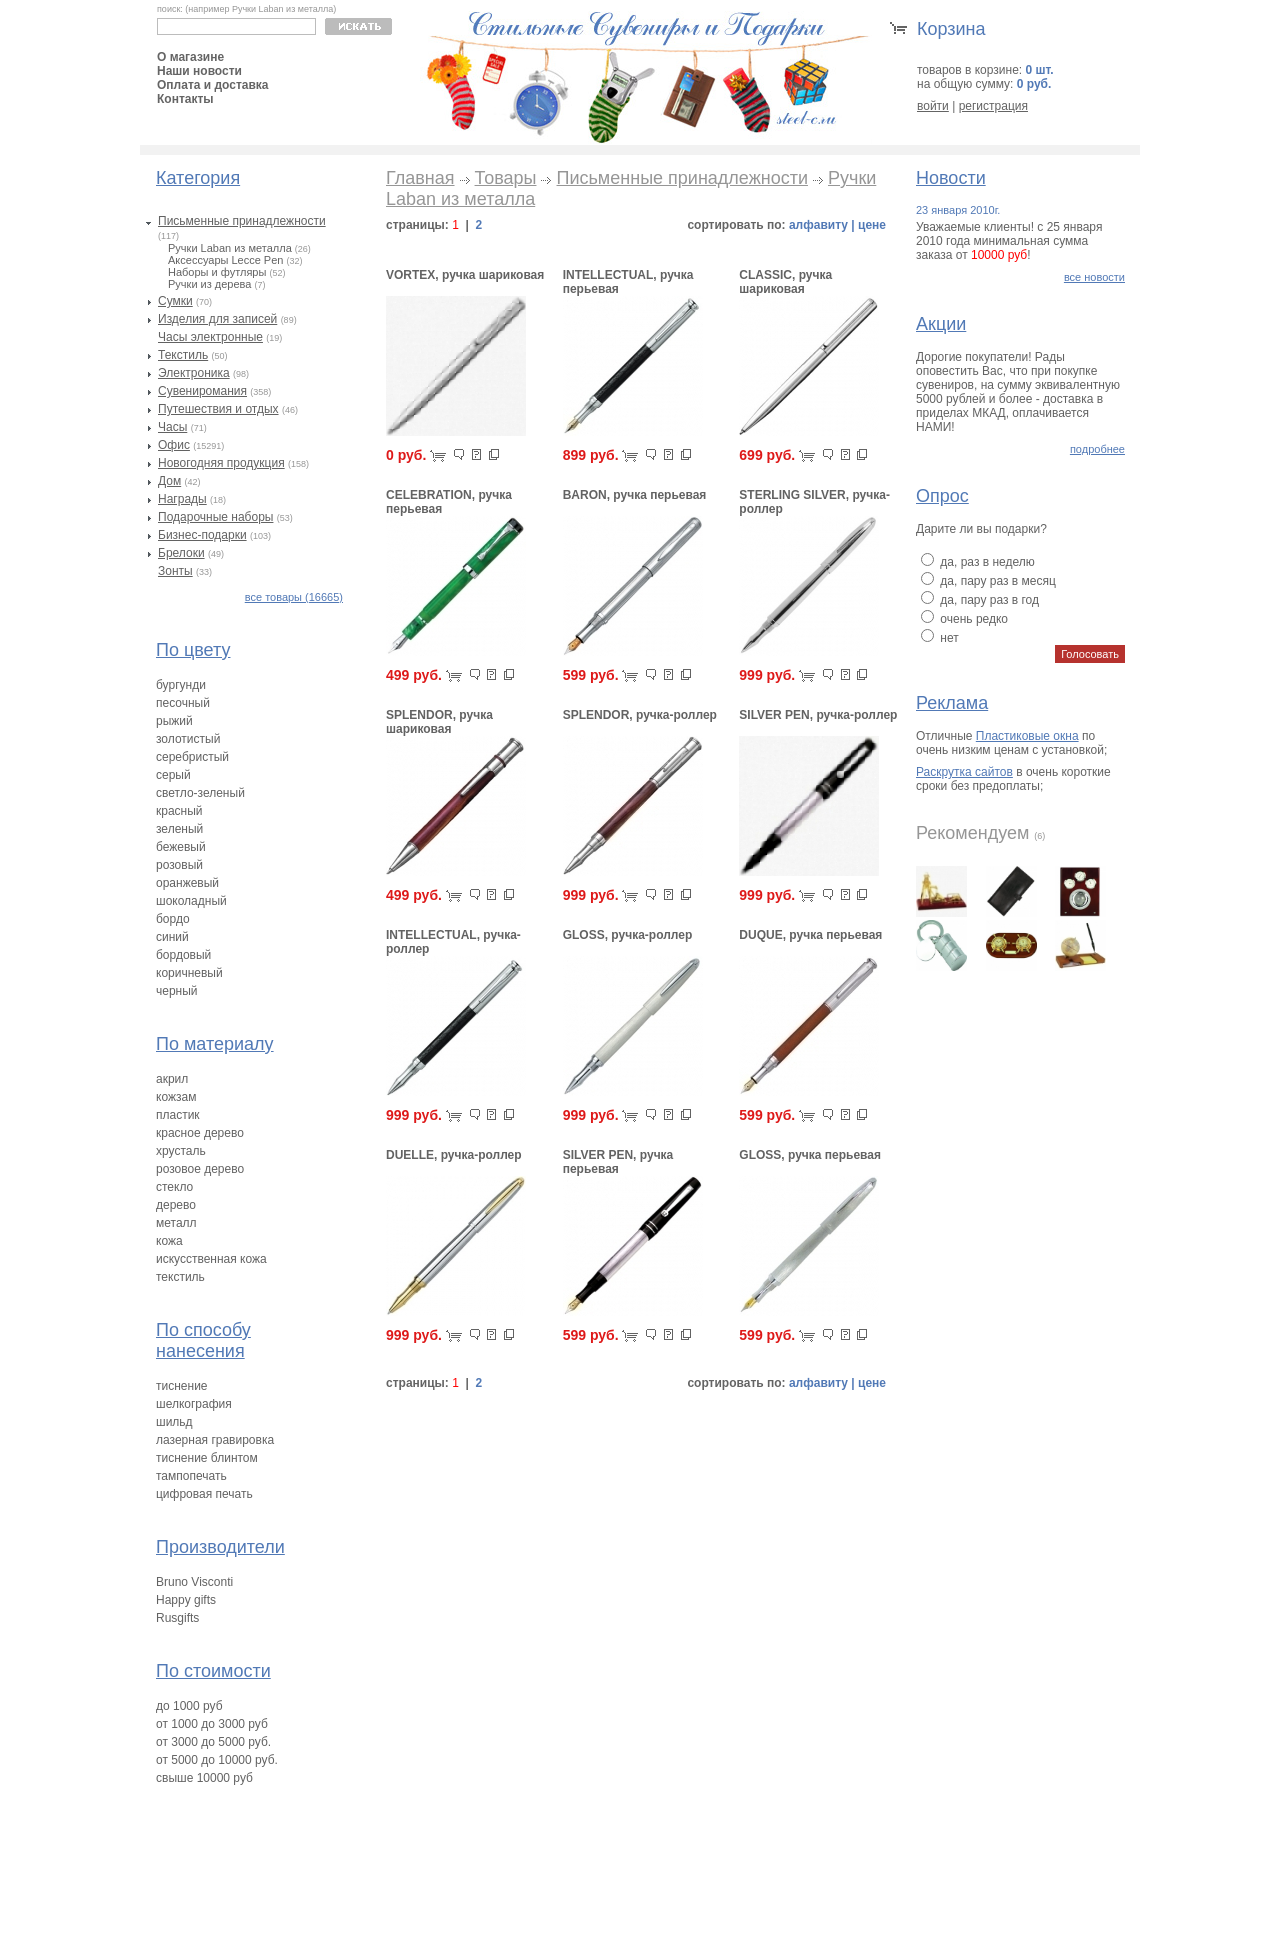  I want to click on бургунди, so click(181, 685).